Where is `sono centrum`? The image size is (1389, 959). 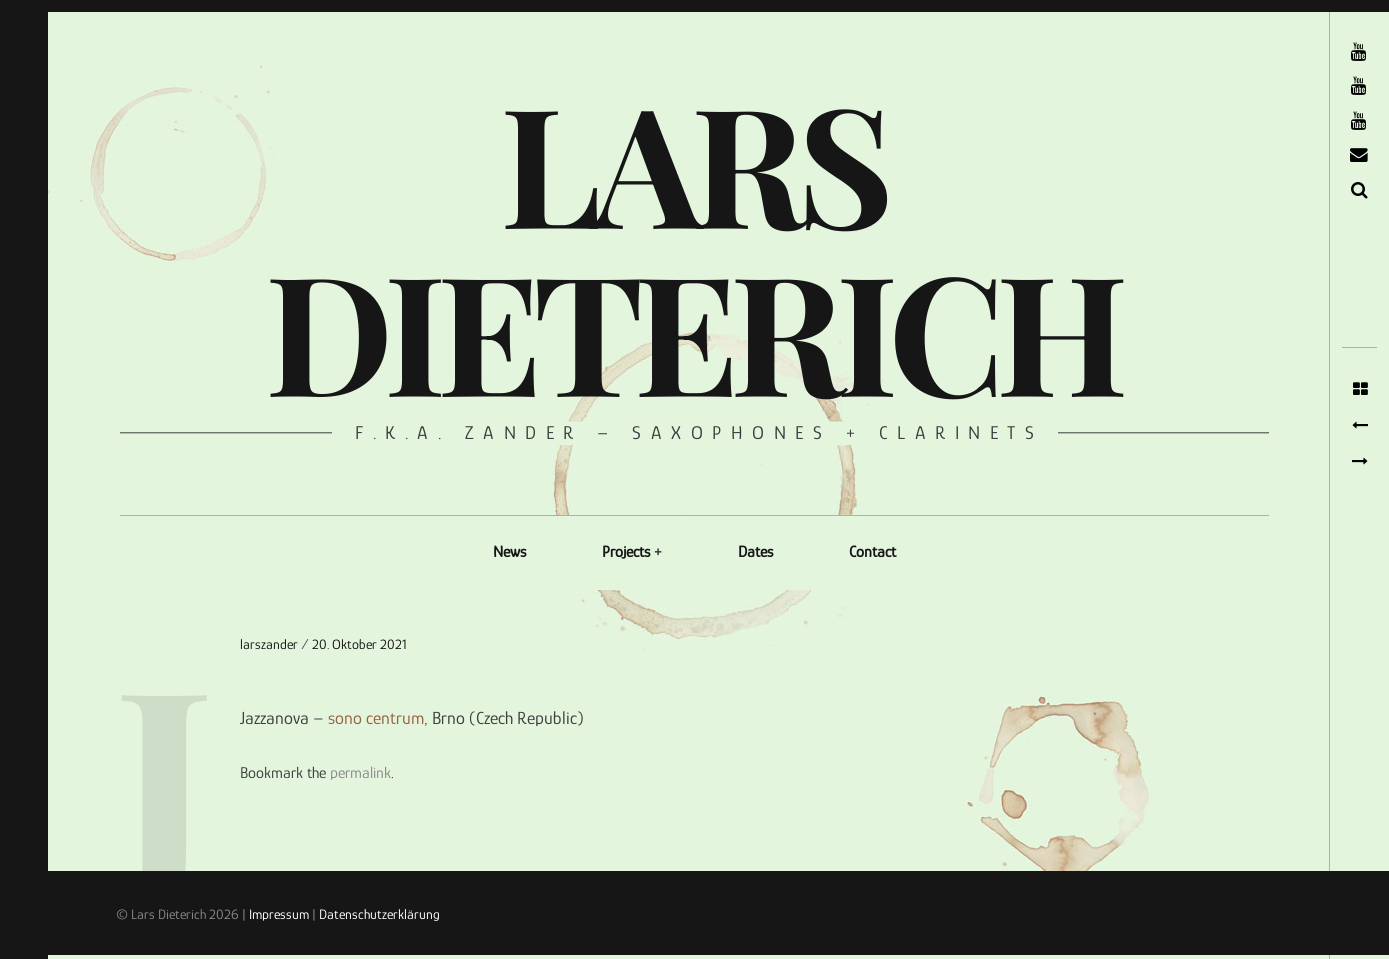 sono centrum is located at coordinates (376, 719).